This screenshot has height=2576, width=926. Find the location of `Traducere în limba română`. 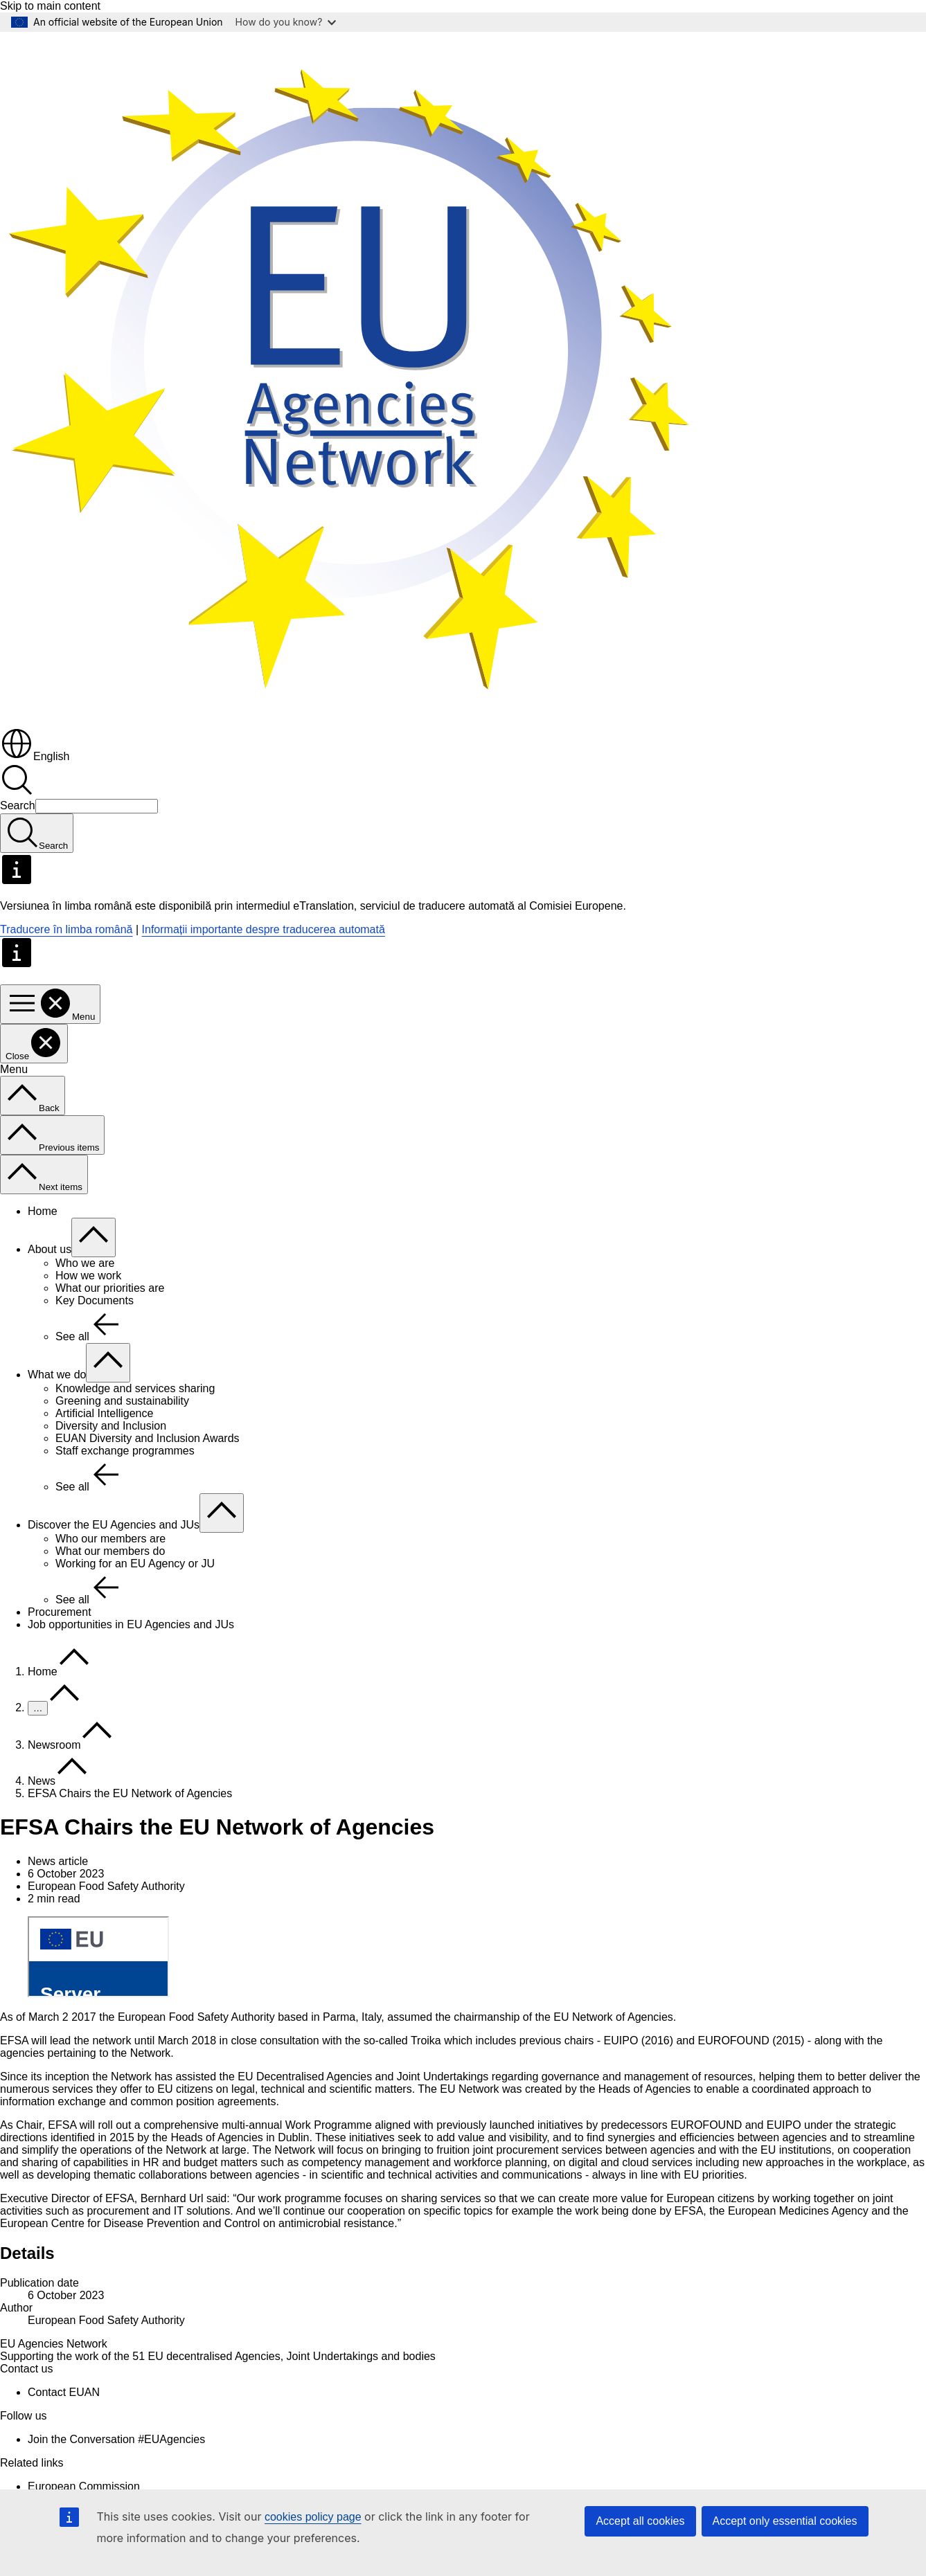

Traducere în limba română is located at coordinates (66, 929).